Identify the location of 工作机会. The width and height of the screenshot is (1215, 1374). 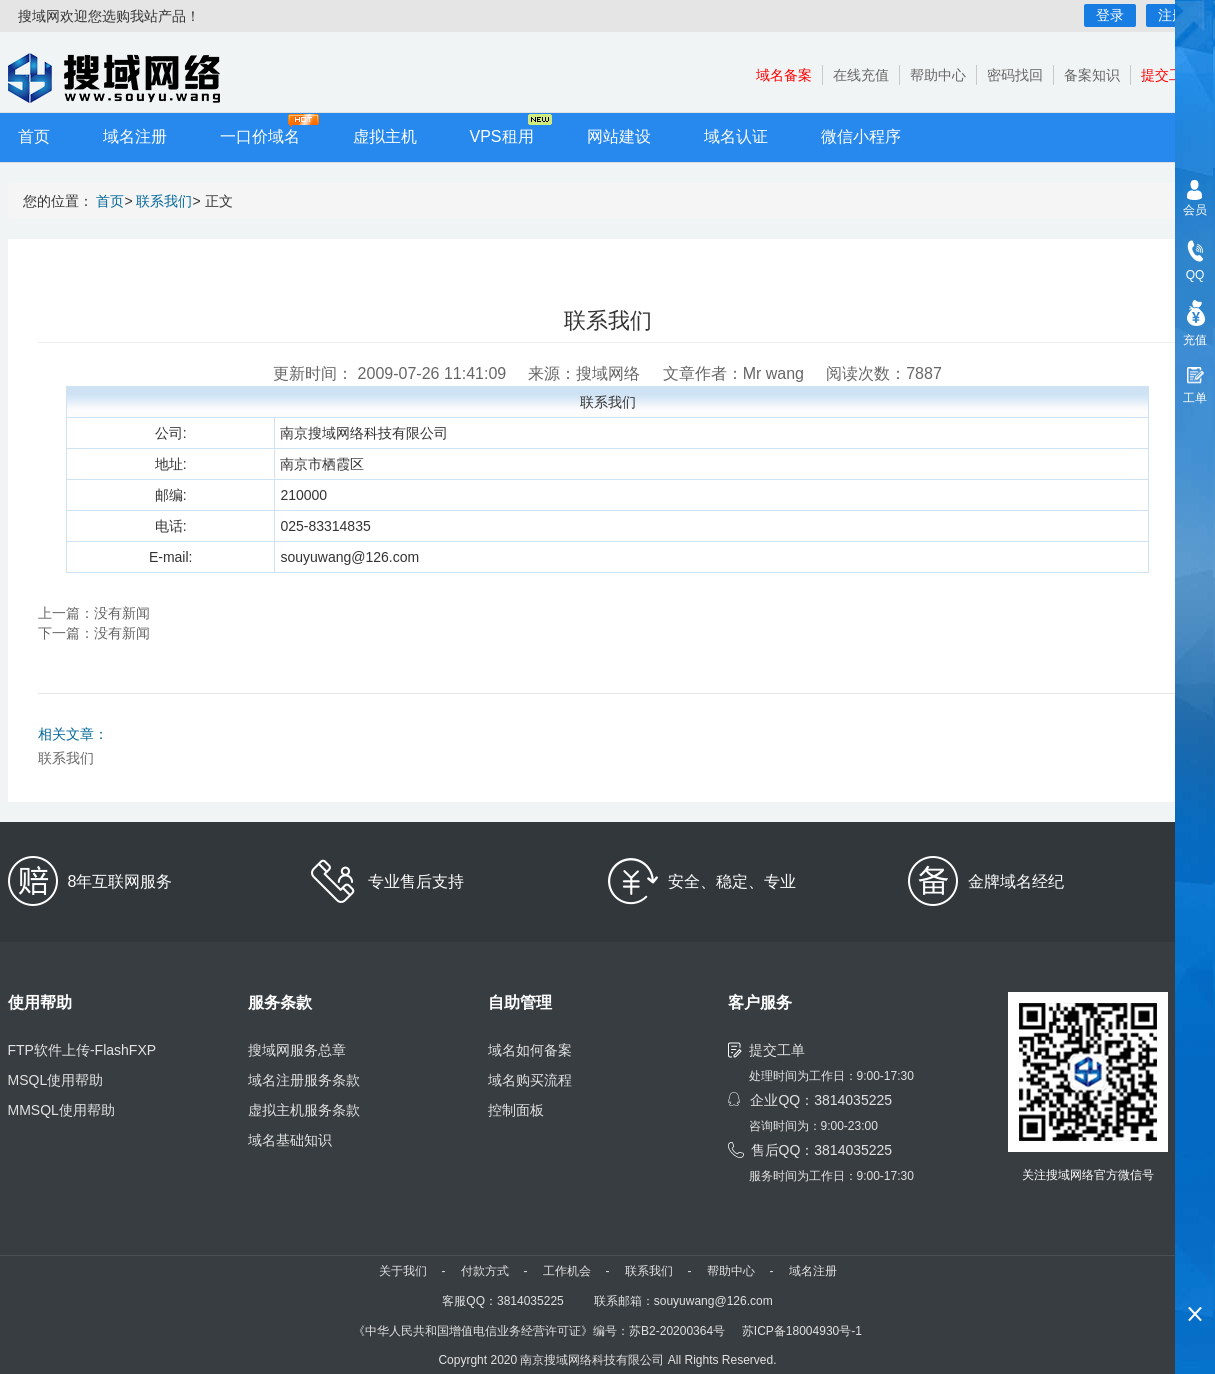
(567, 1271).